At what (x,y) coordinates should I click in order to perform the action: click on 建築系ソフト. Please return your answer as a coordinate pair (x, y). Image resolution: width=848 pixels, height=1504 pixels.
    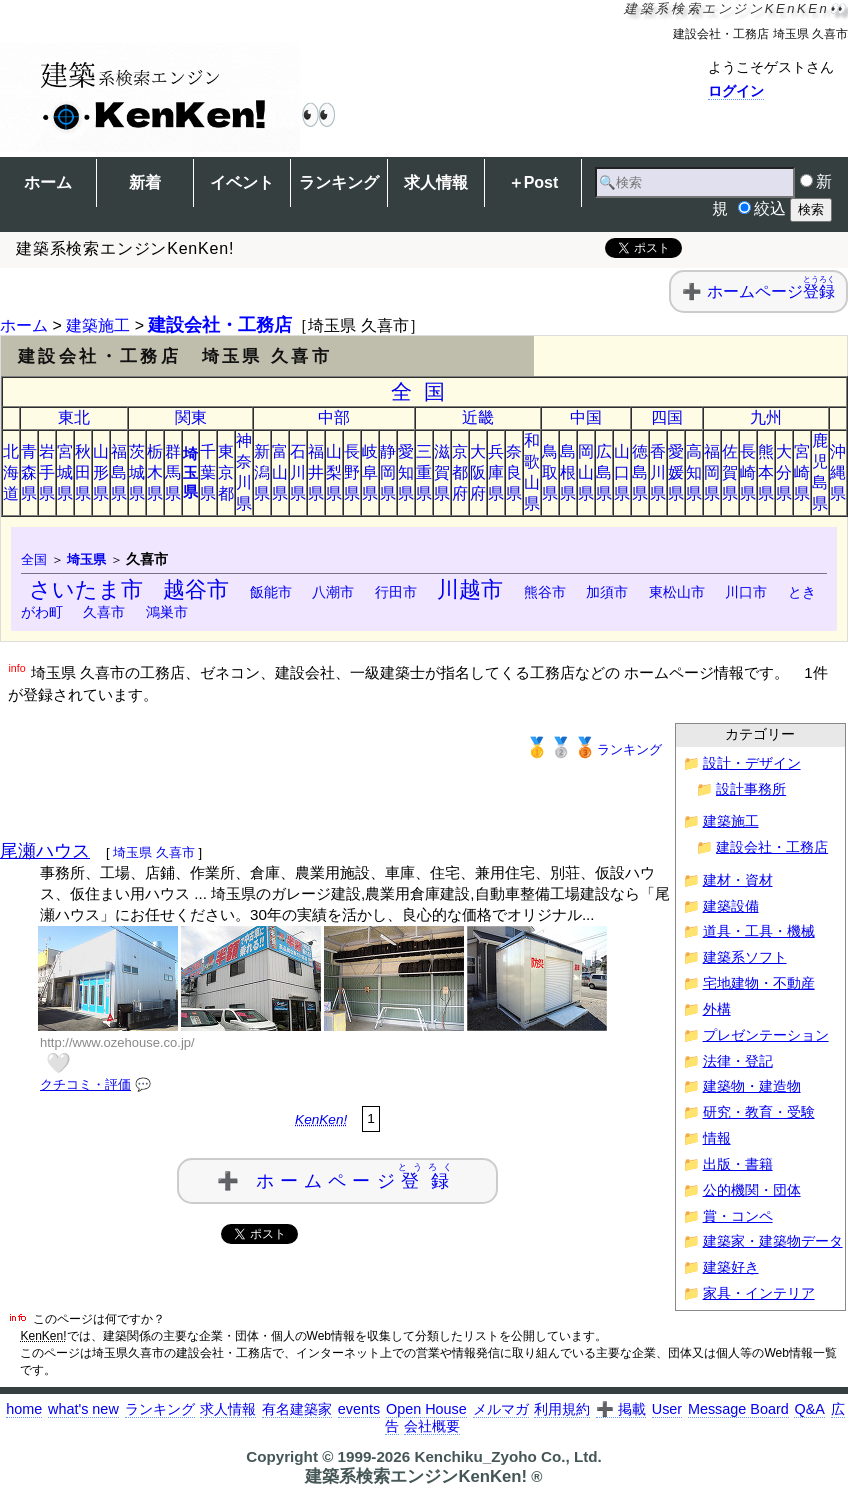
    Looking at the image, I should click on (745, 957).